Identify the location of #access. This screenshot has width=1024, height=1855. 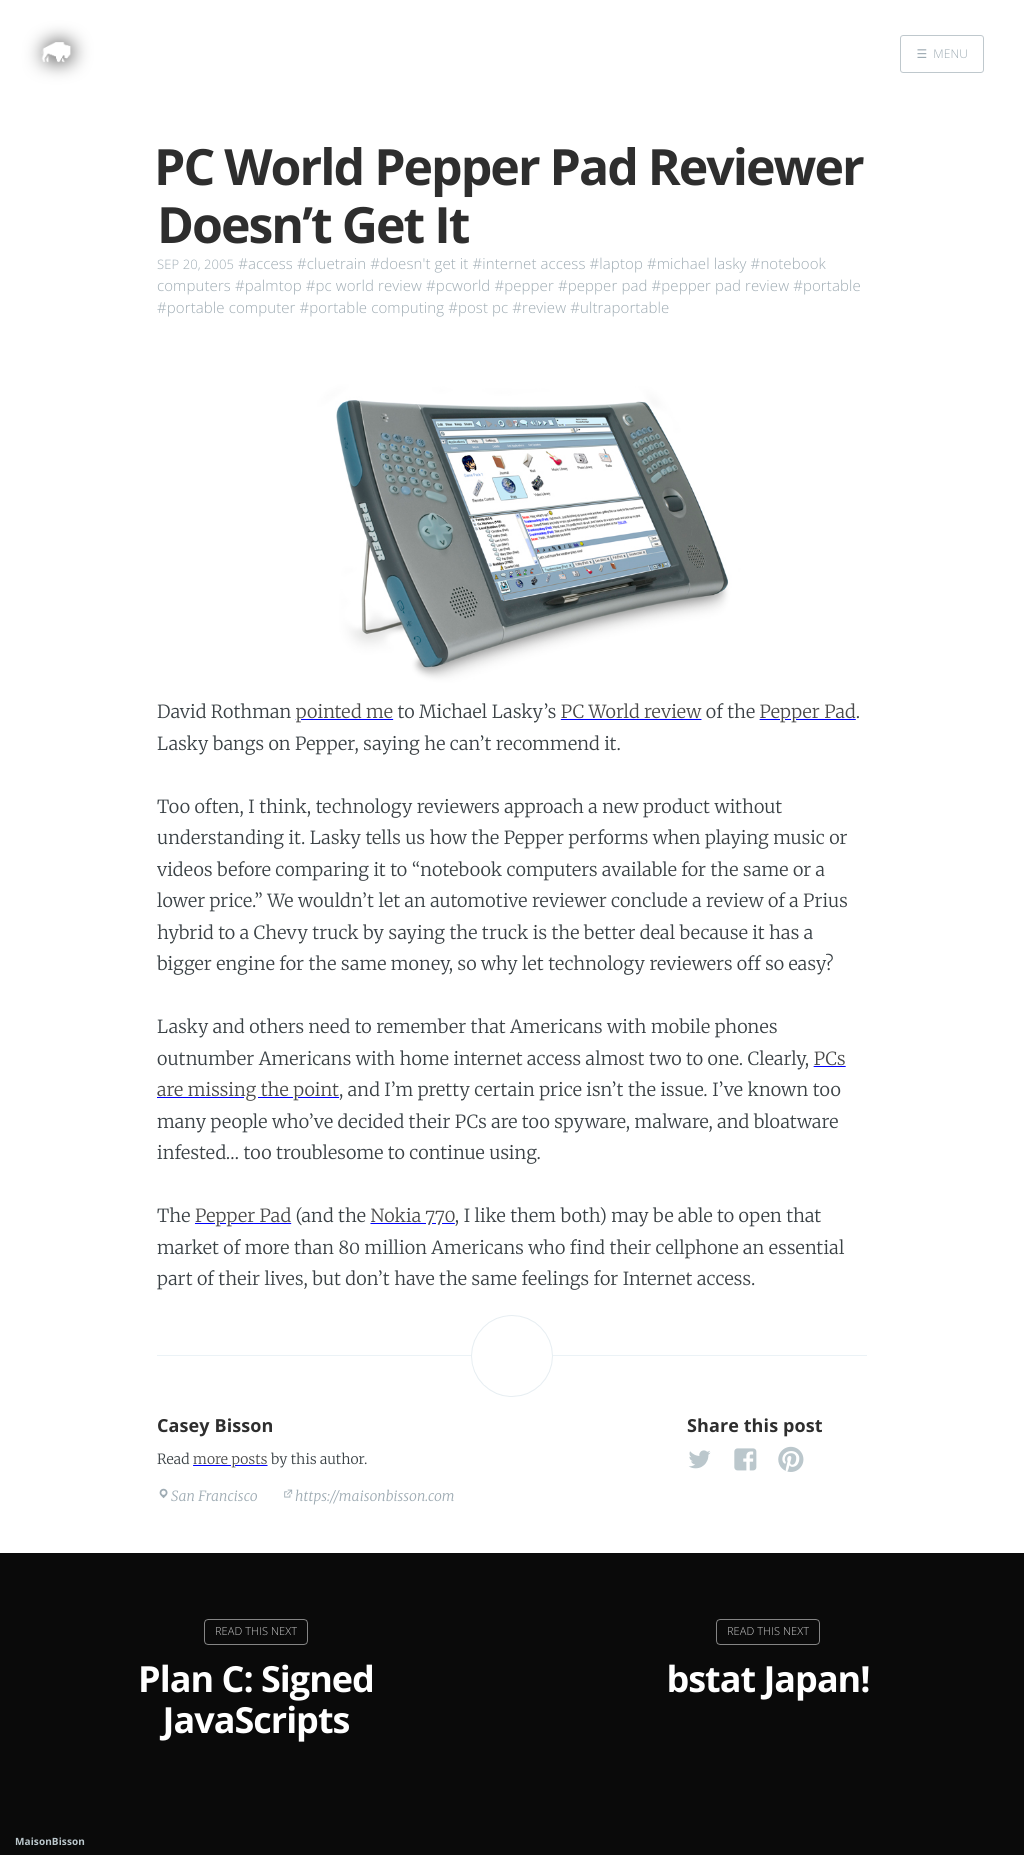
(265, 264).